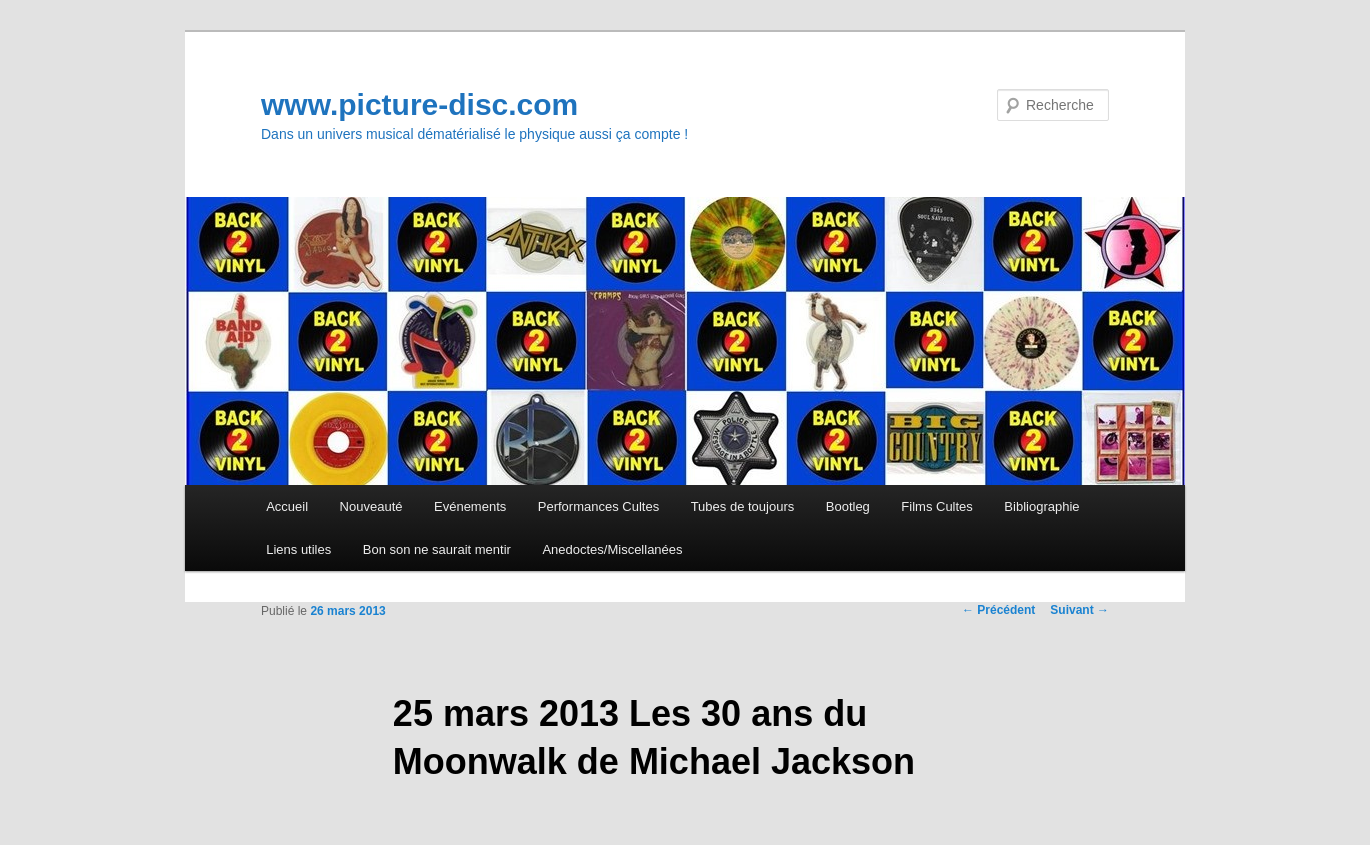  I want to click on Bootleg, so click(848, 506).